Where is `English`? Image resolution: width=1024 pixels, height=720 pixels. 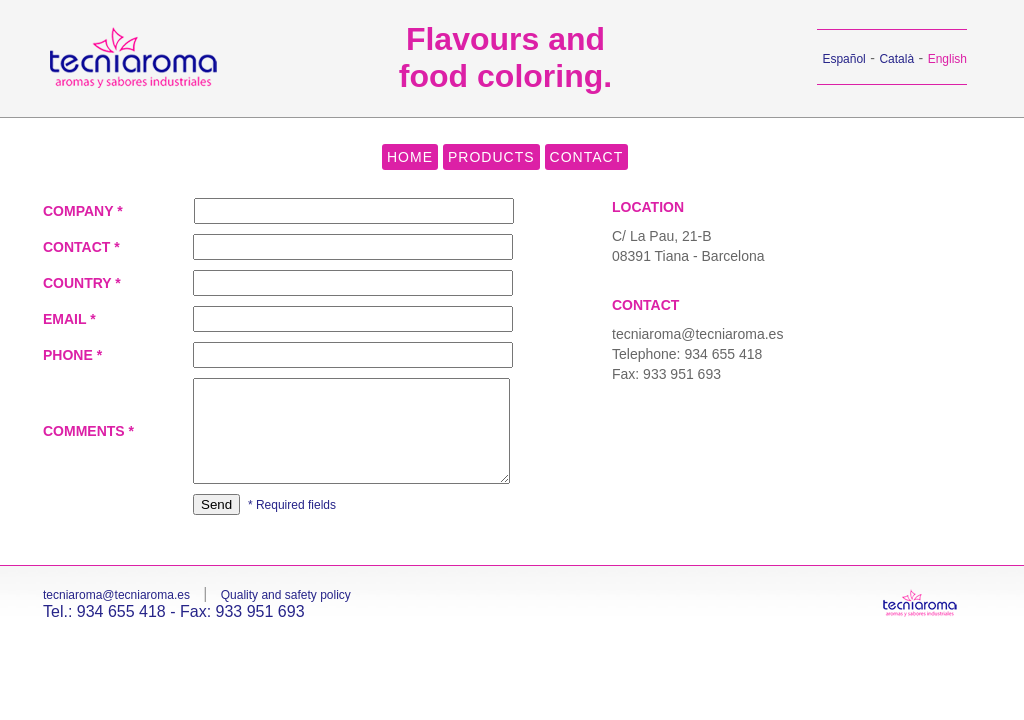
English is located at coordinates (947, 59).